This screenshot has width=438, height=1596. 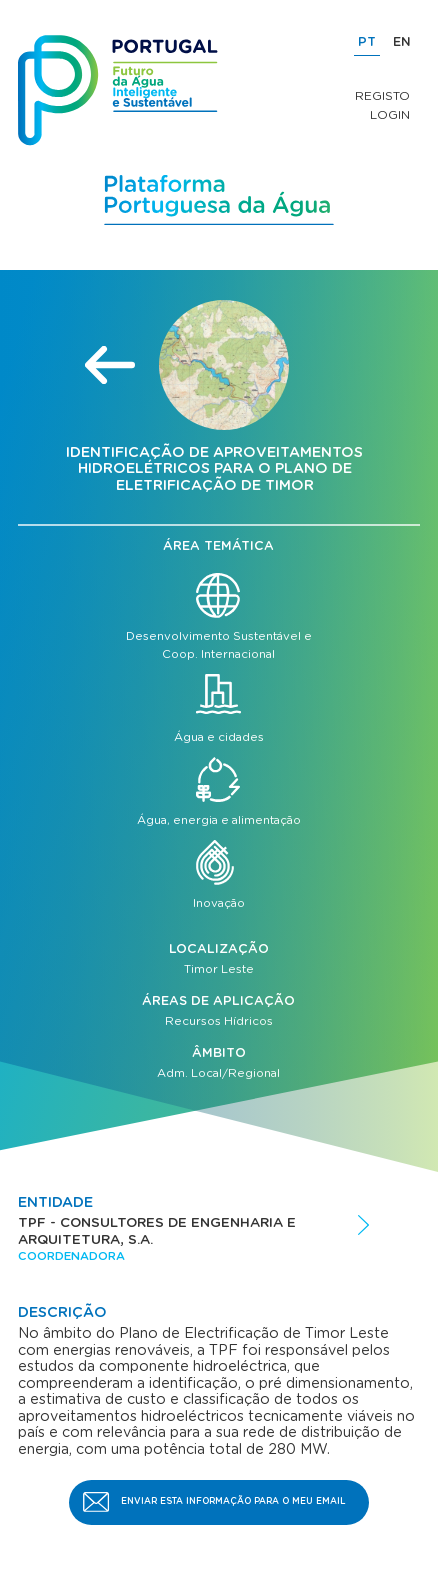 I want to click on Registo, so click(x=382, y=96).